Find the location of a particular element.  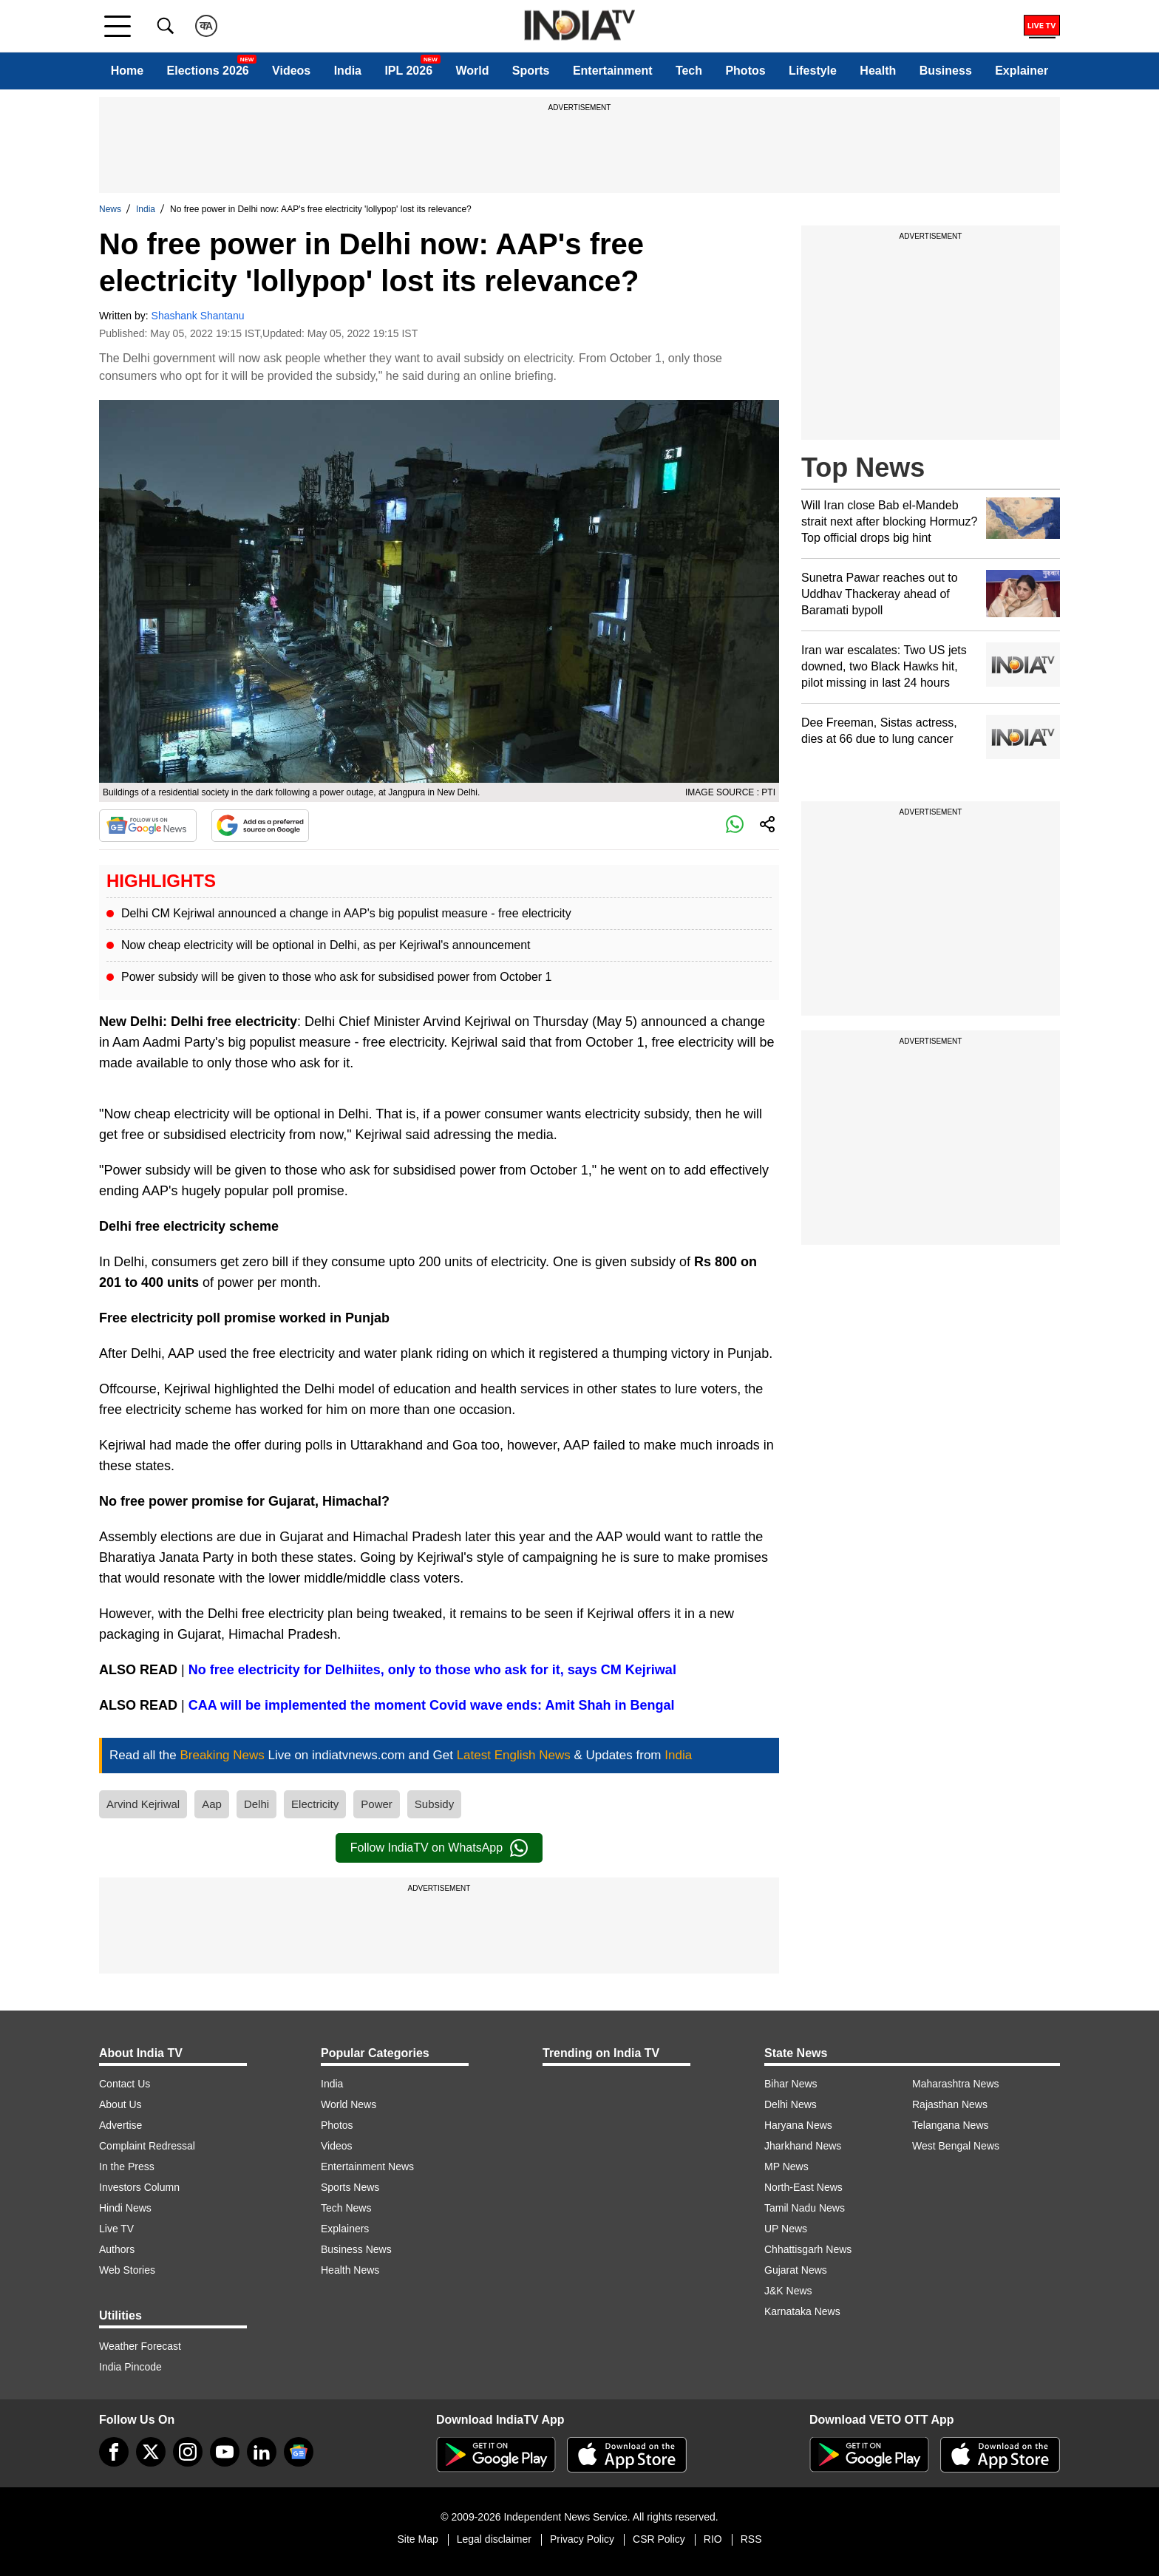

Arvind Kejriwal is located at coordinates (143, 1804).